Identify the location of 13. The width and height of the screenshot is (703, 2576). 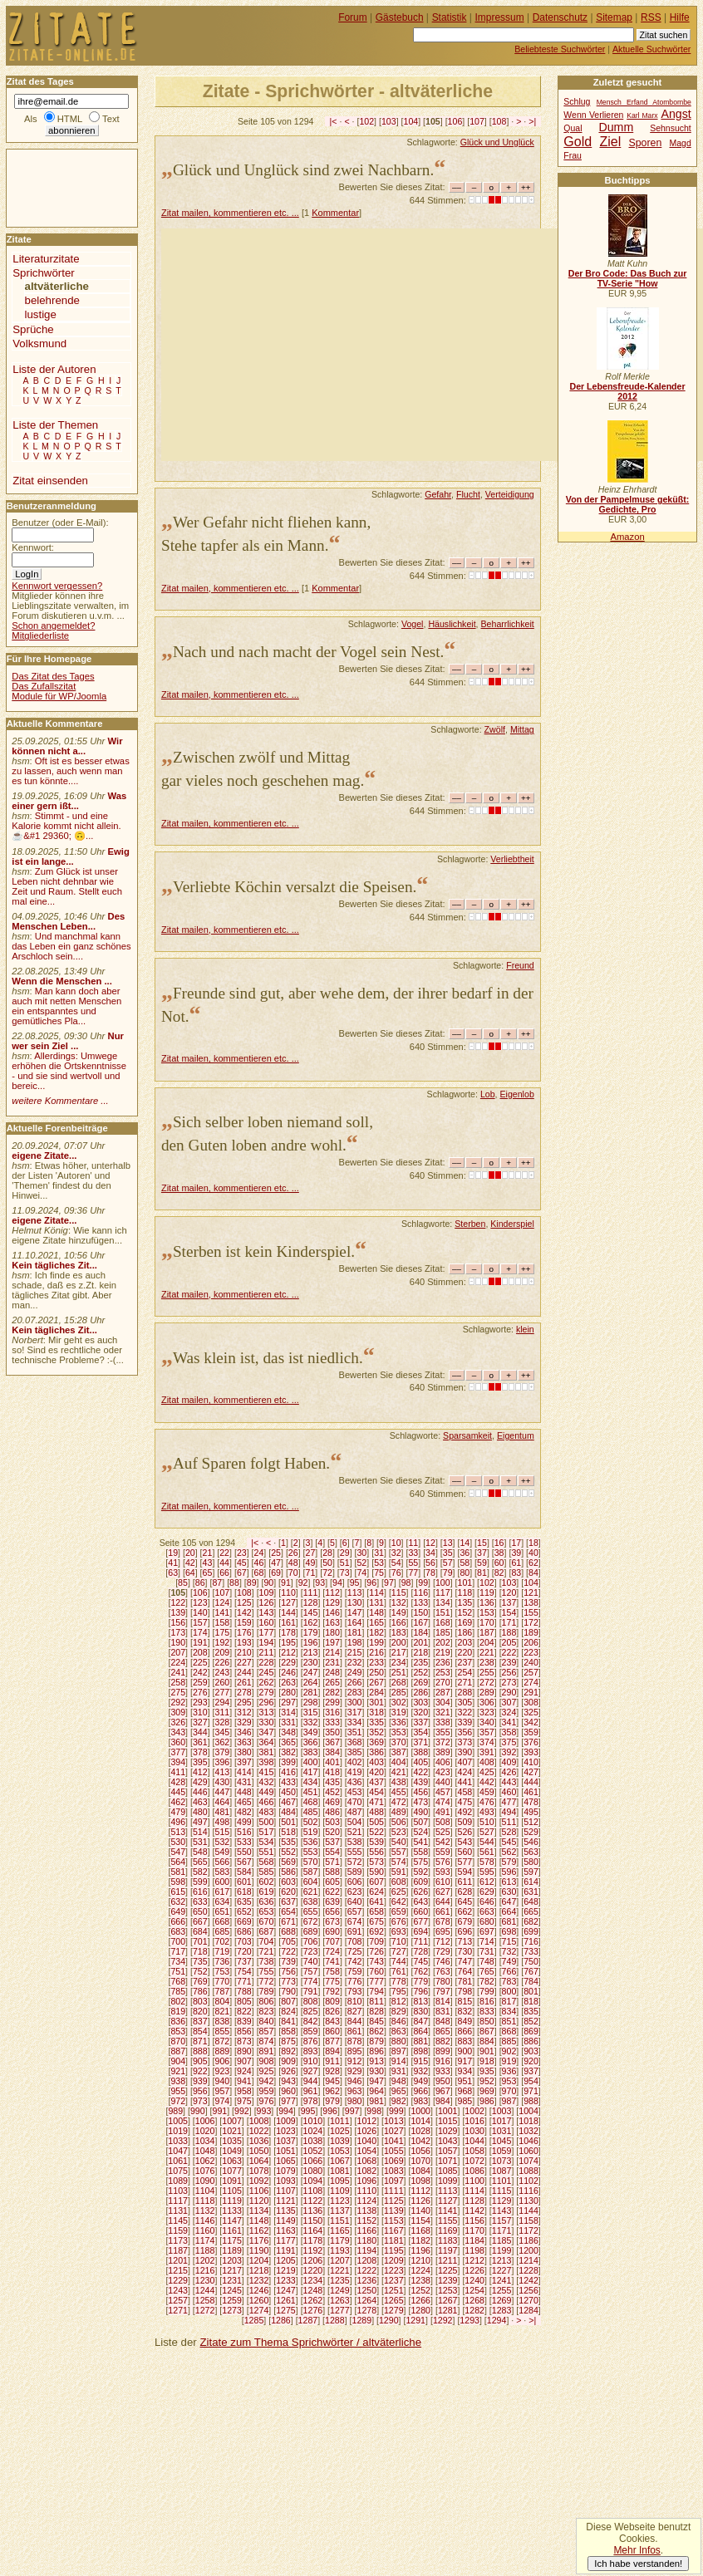
(448, 1543).